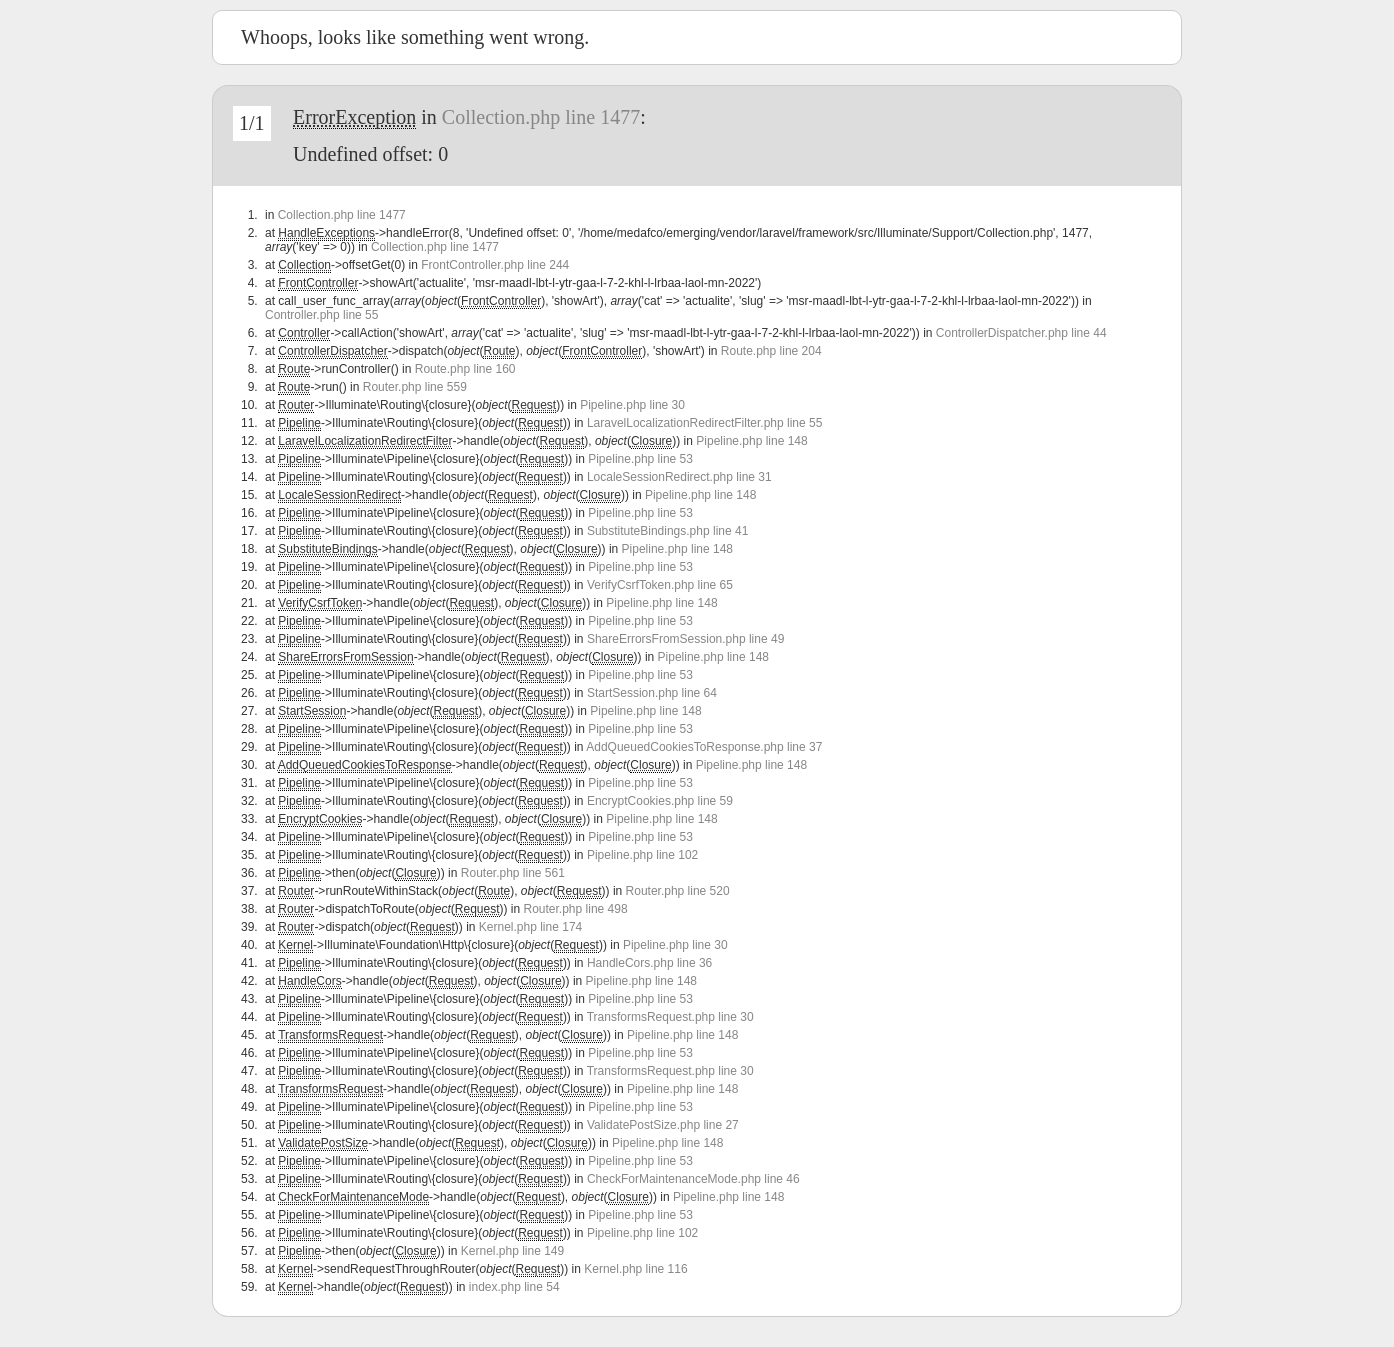  I want to click on VerifyCsrfToken.php line 65, so click(660, 585).